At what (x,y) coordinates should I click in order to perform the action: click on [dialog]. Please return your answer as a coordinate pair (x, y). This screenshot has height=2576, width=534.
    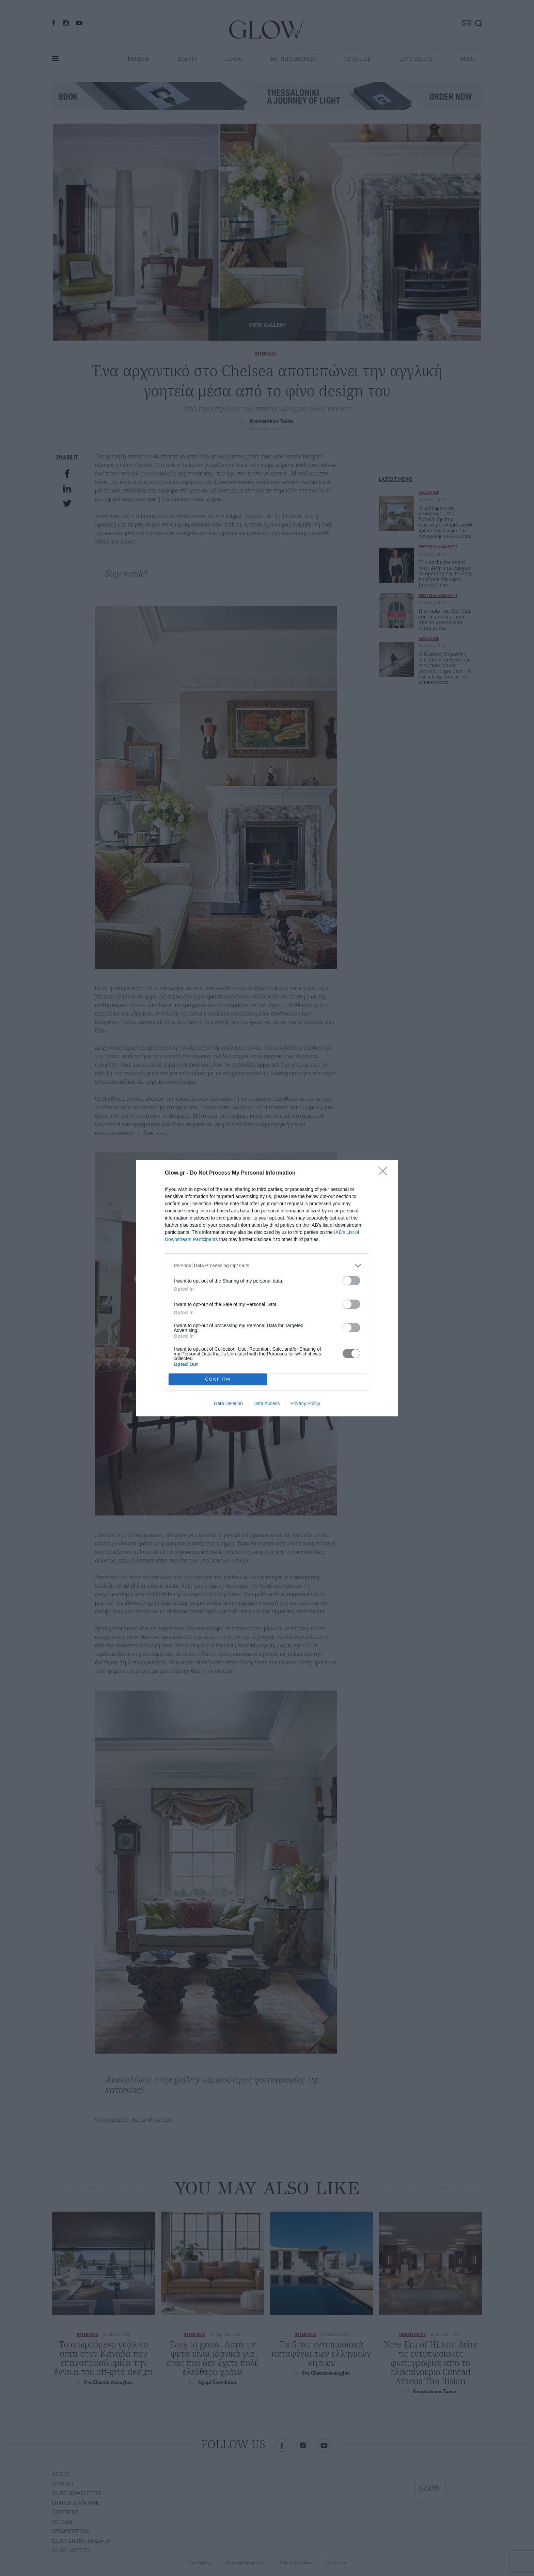
    Looking at the image, I should click on (267, 1288).